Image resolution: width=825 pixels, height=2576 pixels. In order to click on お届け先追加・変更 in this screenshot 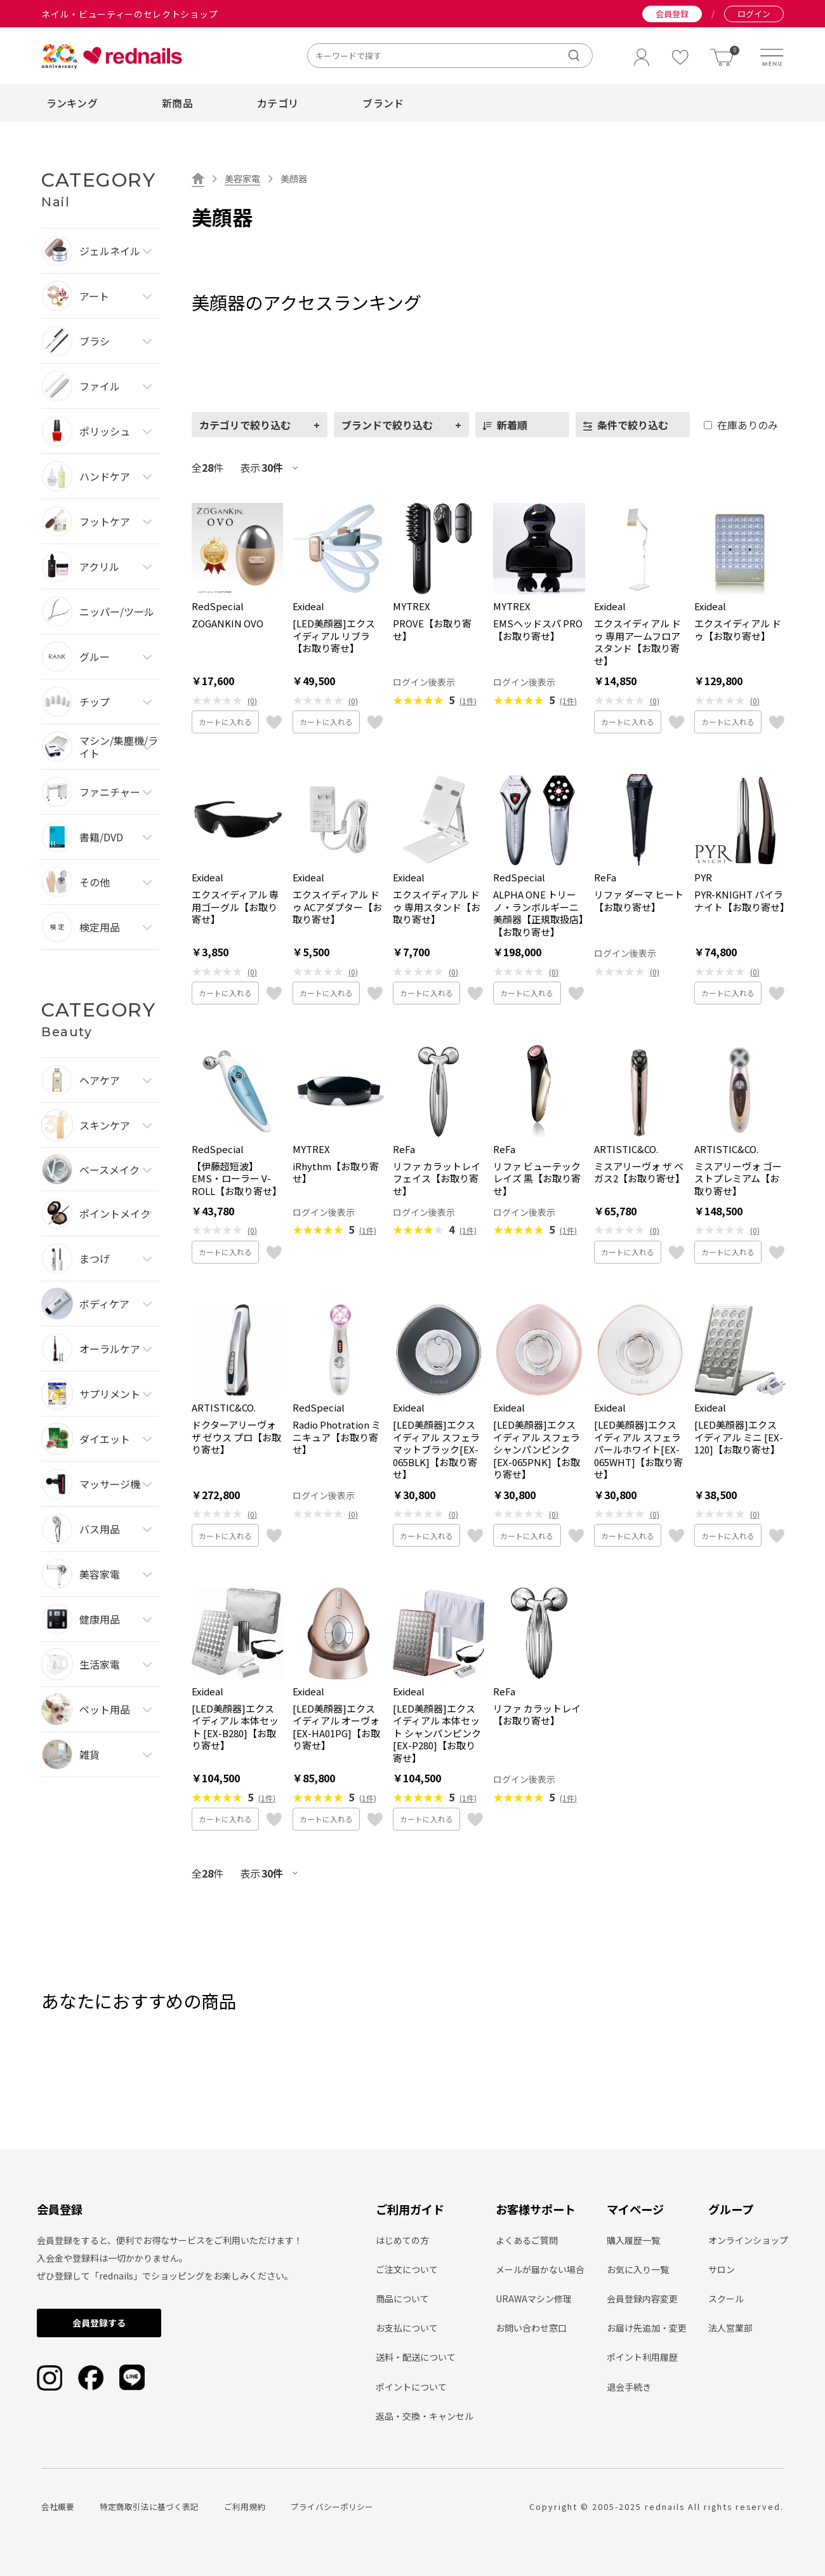, I will do `click(647, 2327)`.